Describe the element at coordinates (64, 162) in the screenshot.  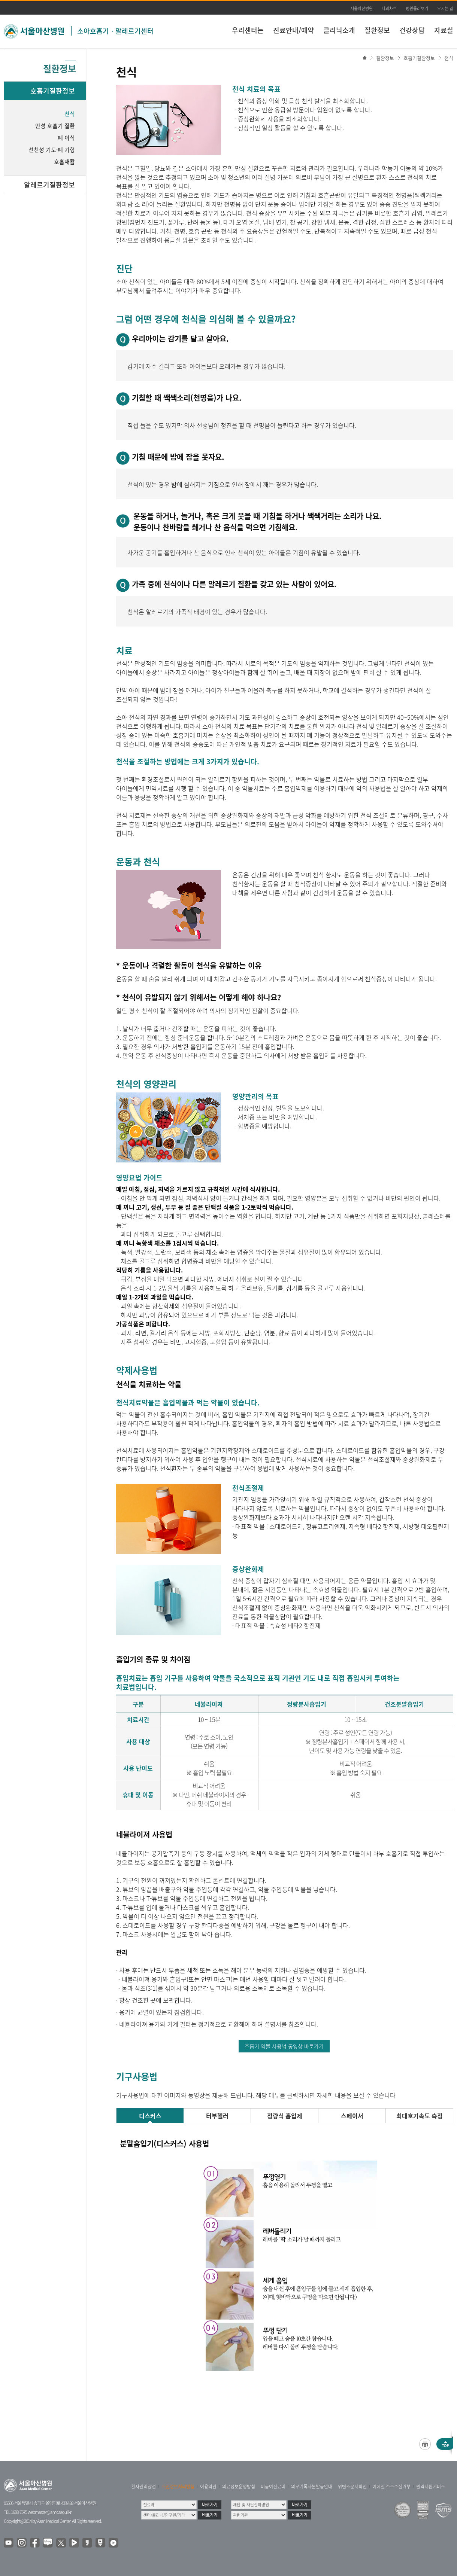
I see `호흡재활` at that location.